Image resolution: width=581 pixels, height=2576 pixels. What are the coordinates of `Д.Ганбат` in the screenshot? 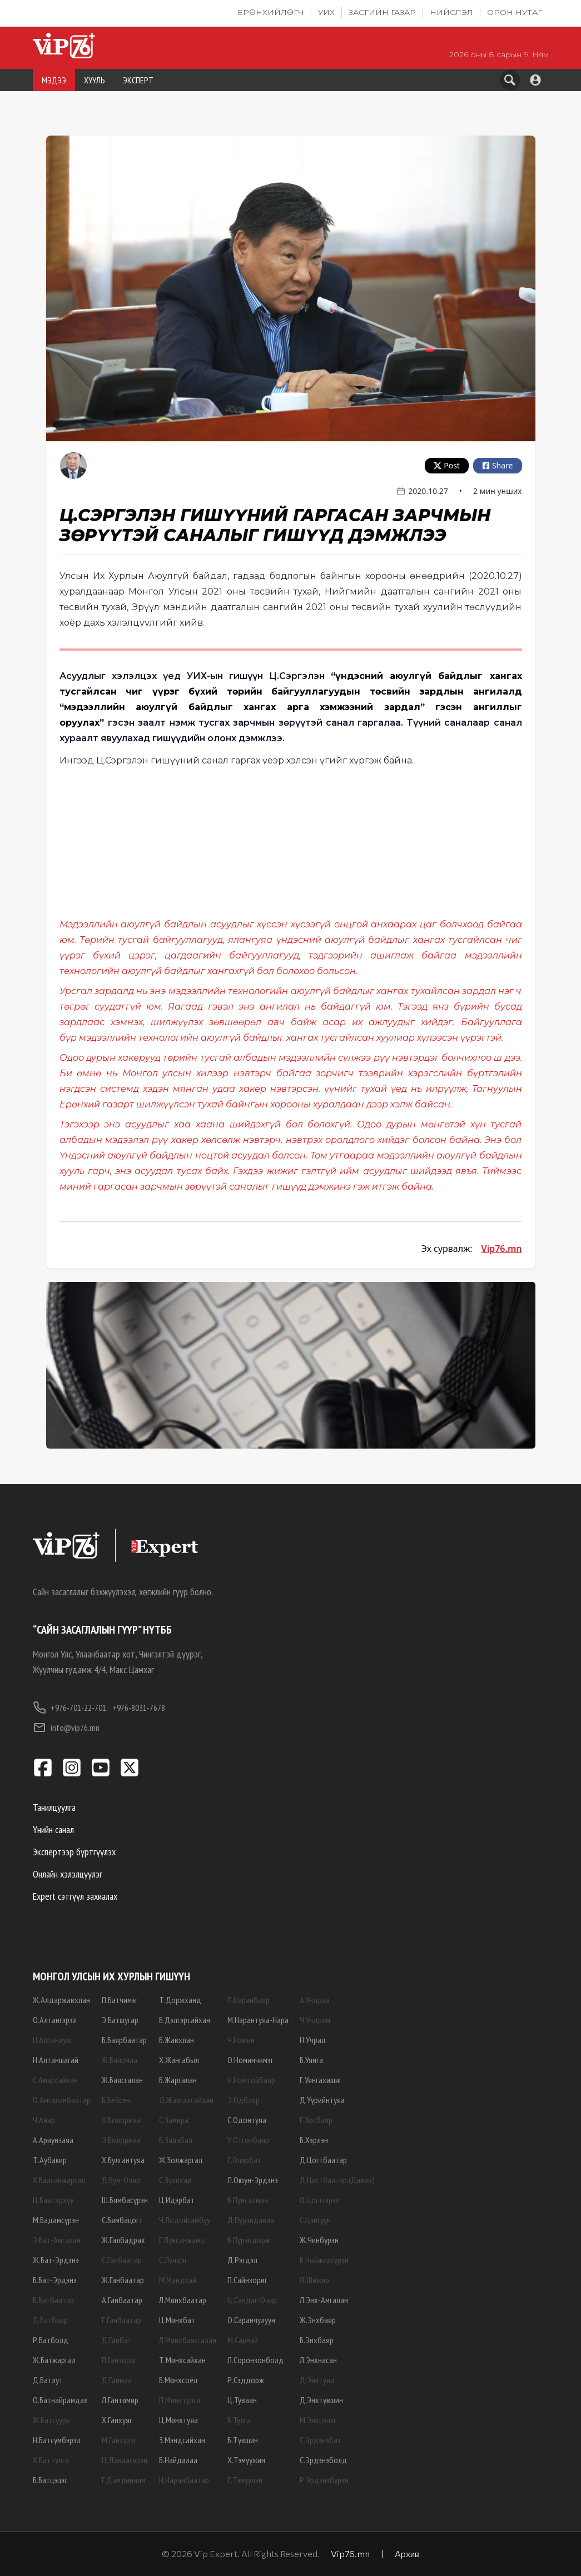 It's located at (117, 2339).